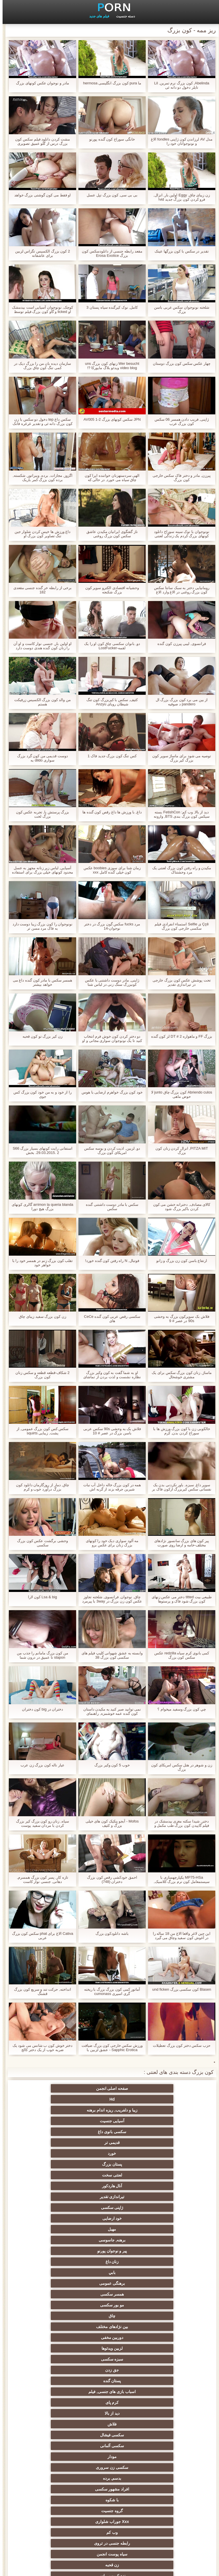  Describe the element at coordinates (109, 2305) in the screenshot. I see `انزال زن` at that location.